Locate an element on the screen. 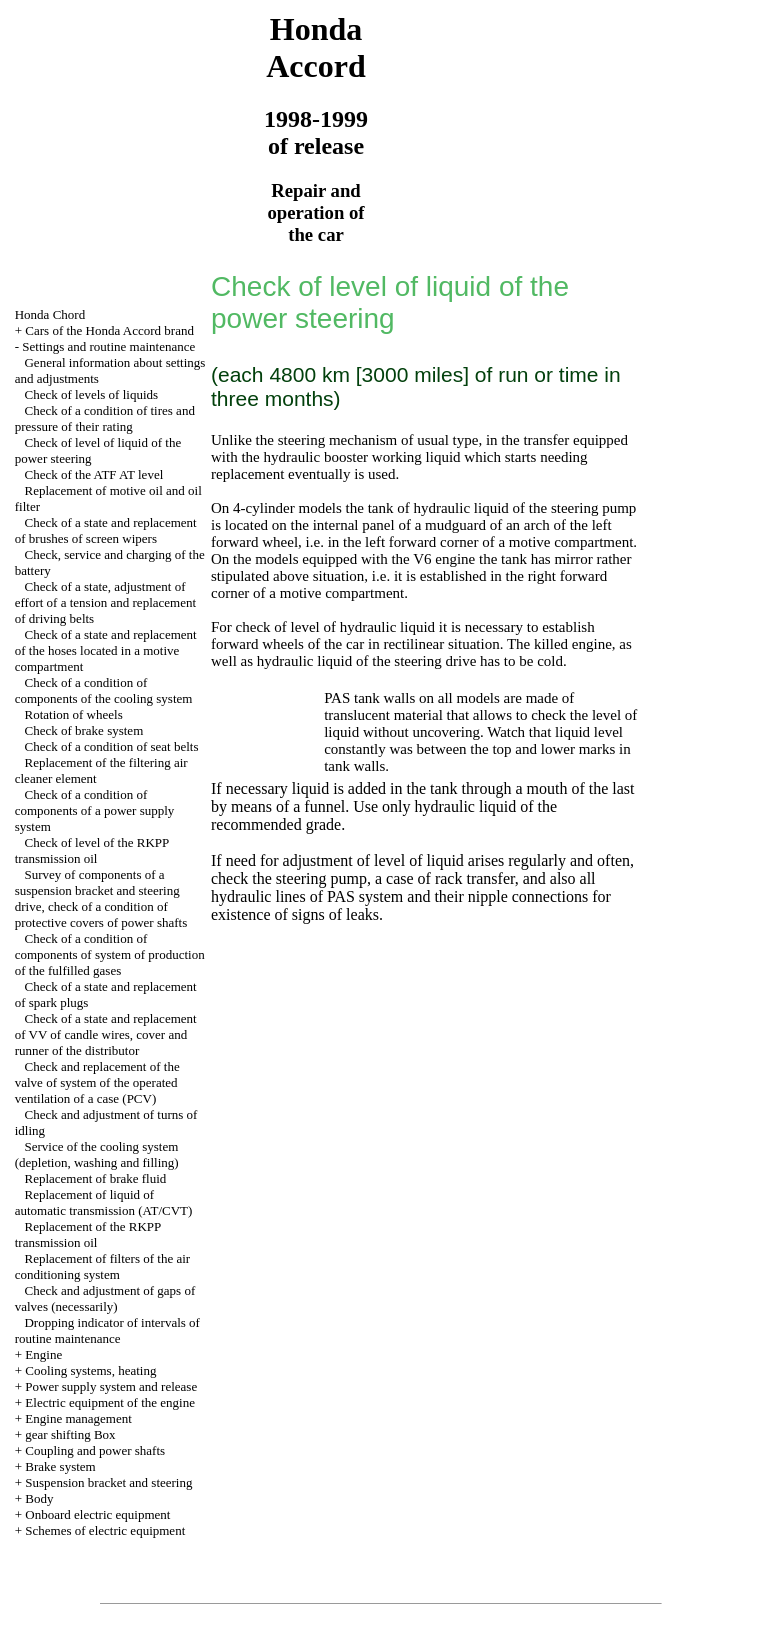  Check of a state and replacement of VV of candle wires, cover and runner of the distributor is located at coordinates (106, 1034).